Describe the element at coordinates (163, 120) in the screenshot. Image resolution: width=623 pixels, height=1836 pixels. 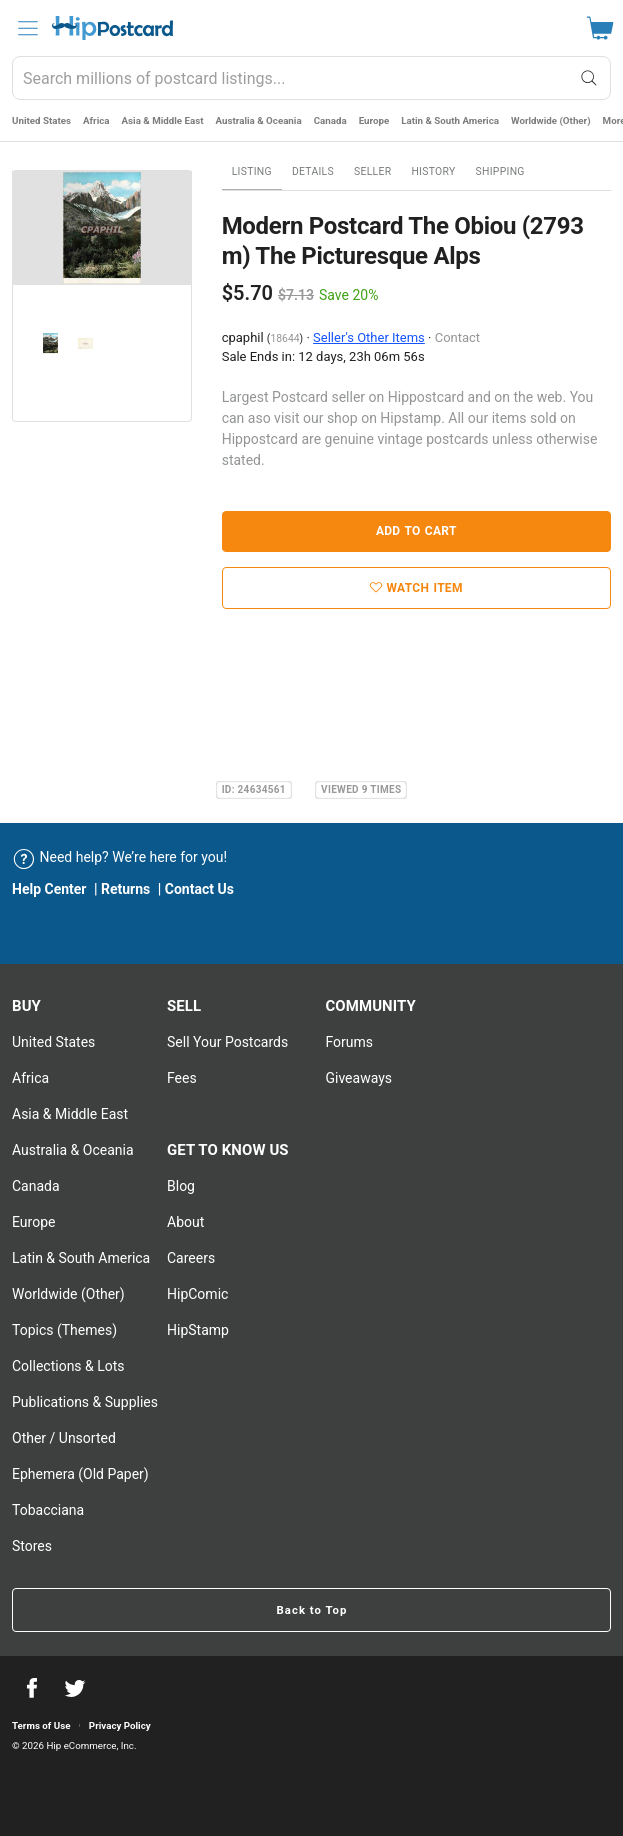
I see `Asia & Middle East` at that location.